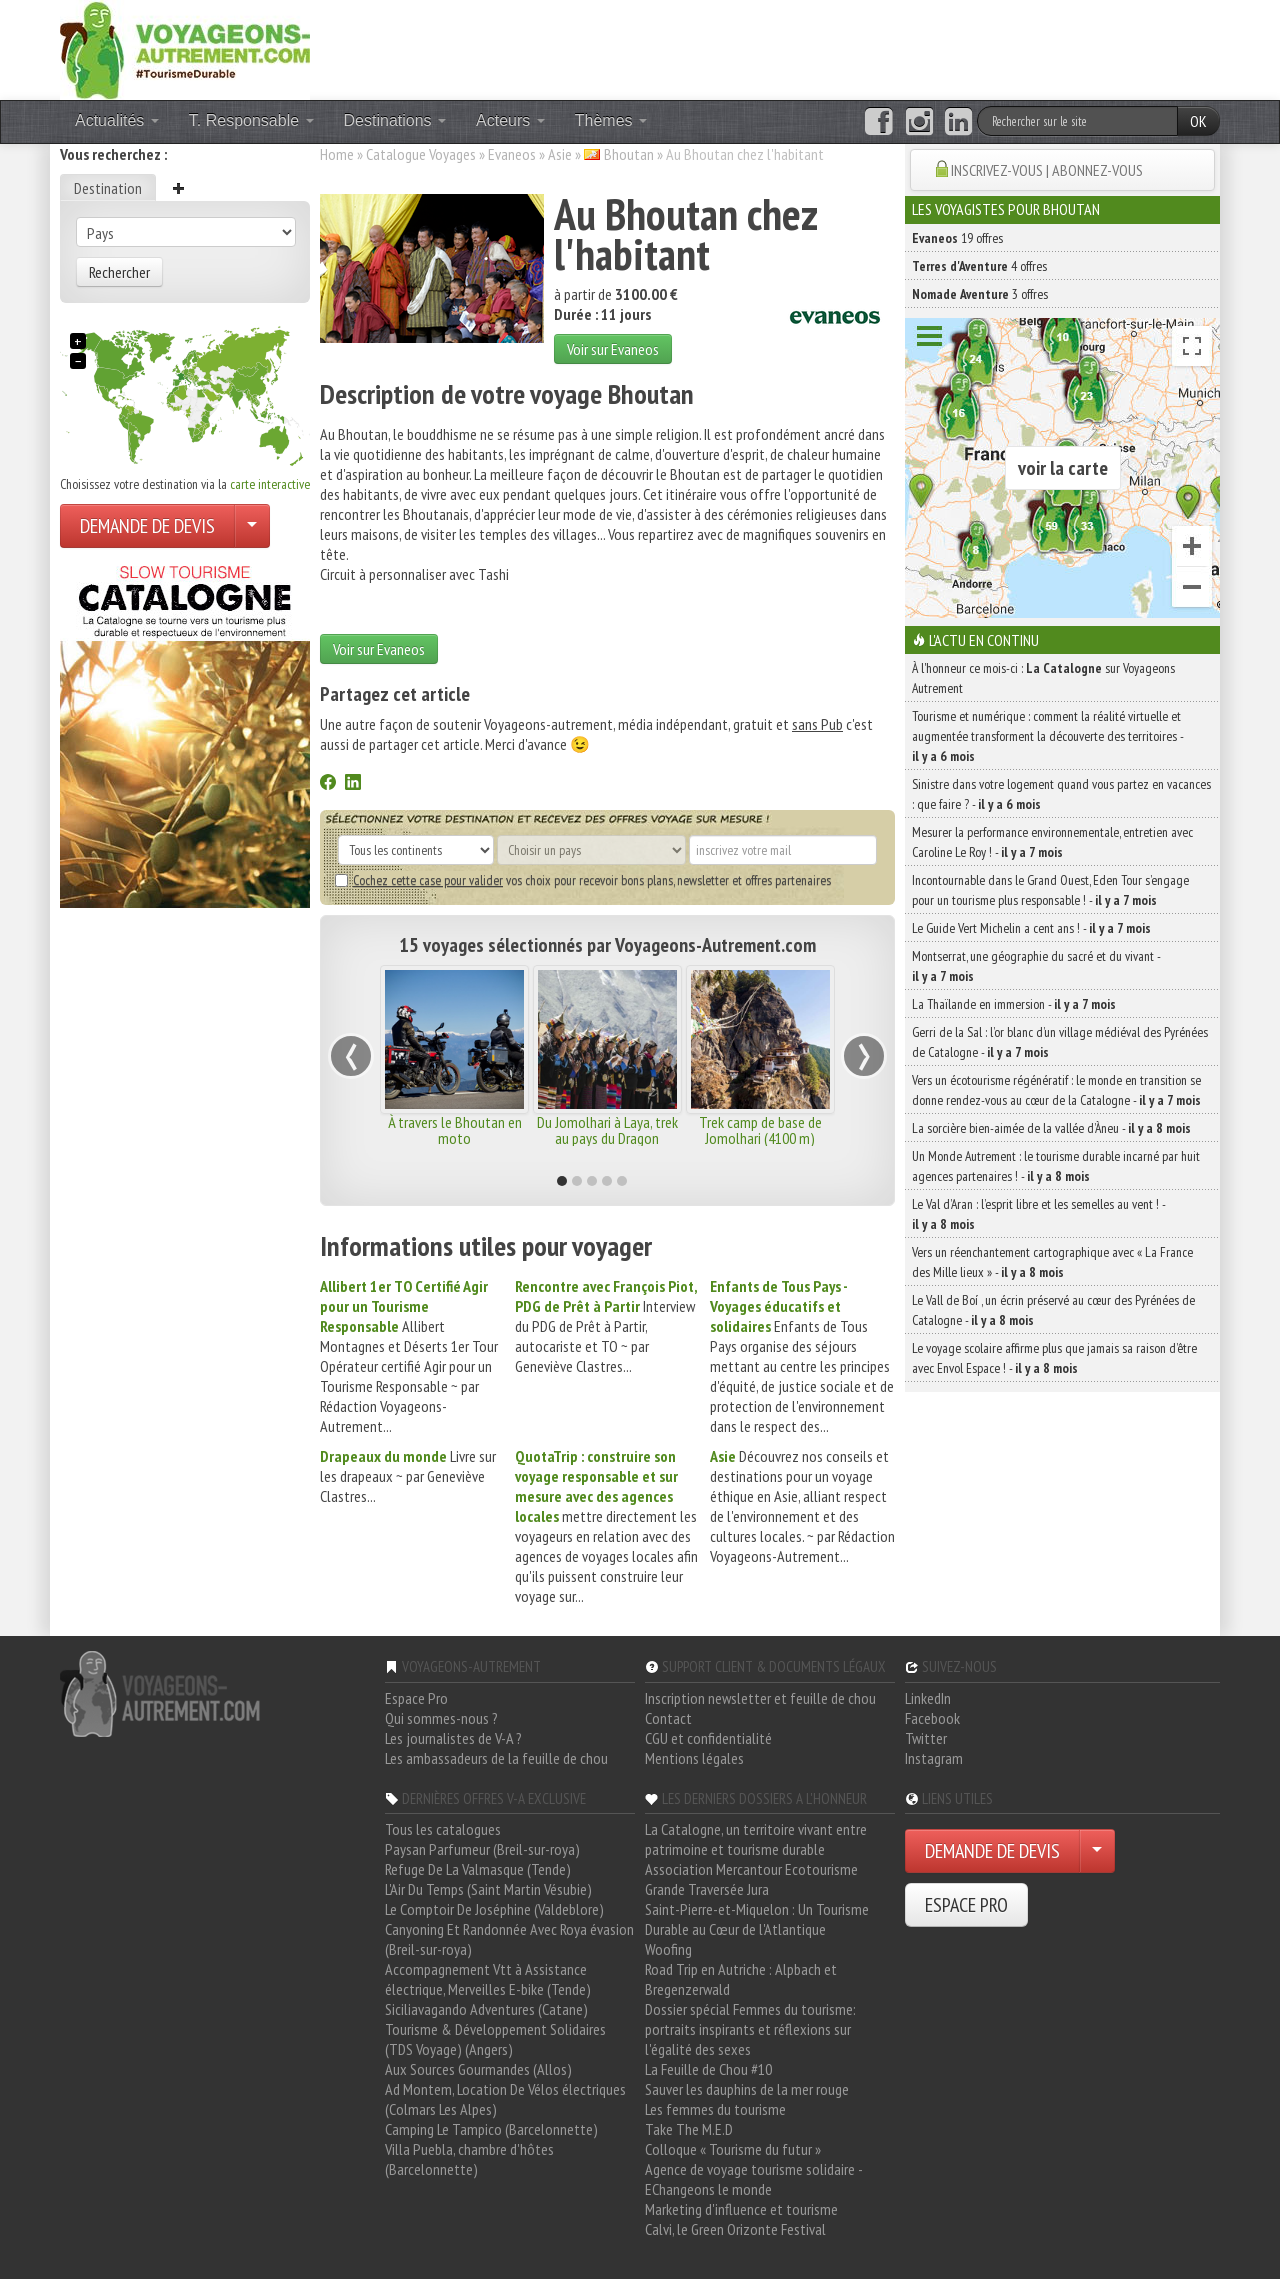 This screenshot has width=1280, height=2279. I want to click on Dossier spécial Femmes du tourisme: portraits inspirants et réflexions sur l'égalité des sexes, so click(750, 2029).